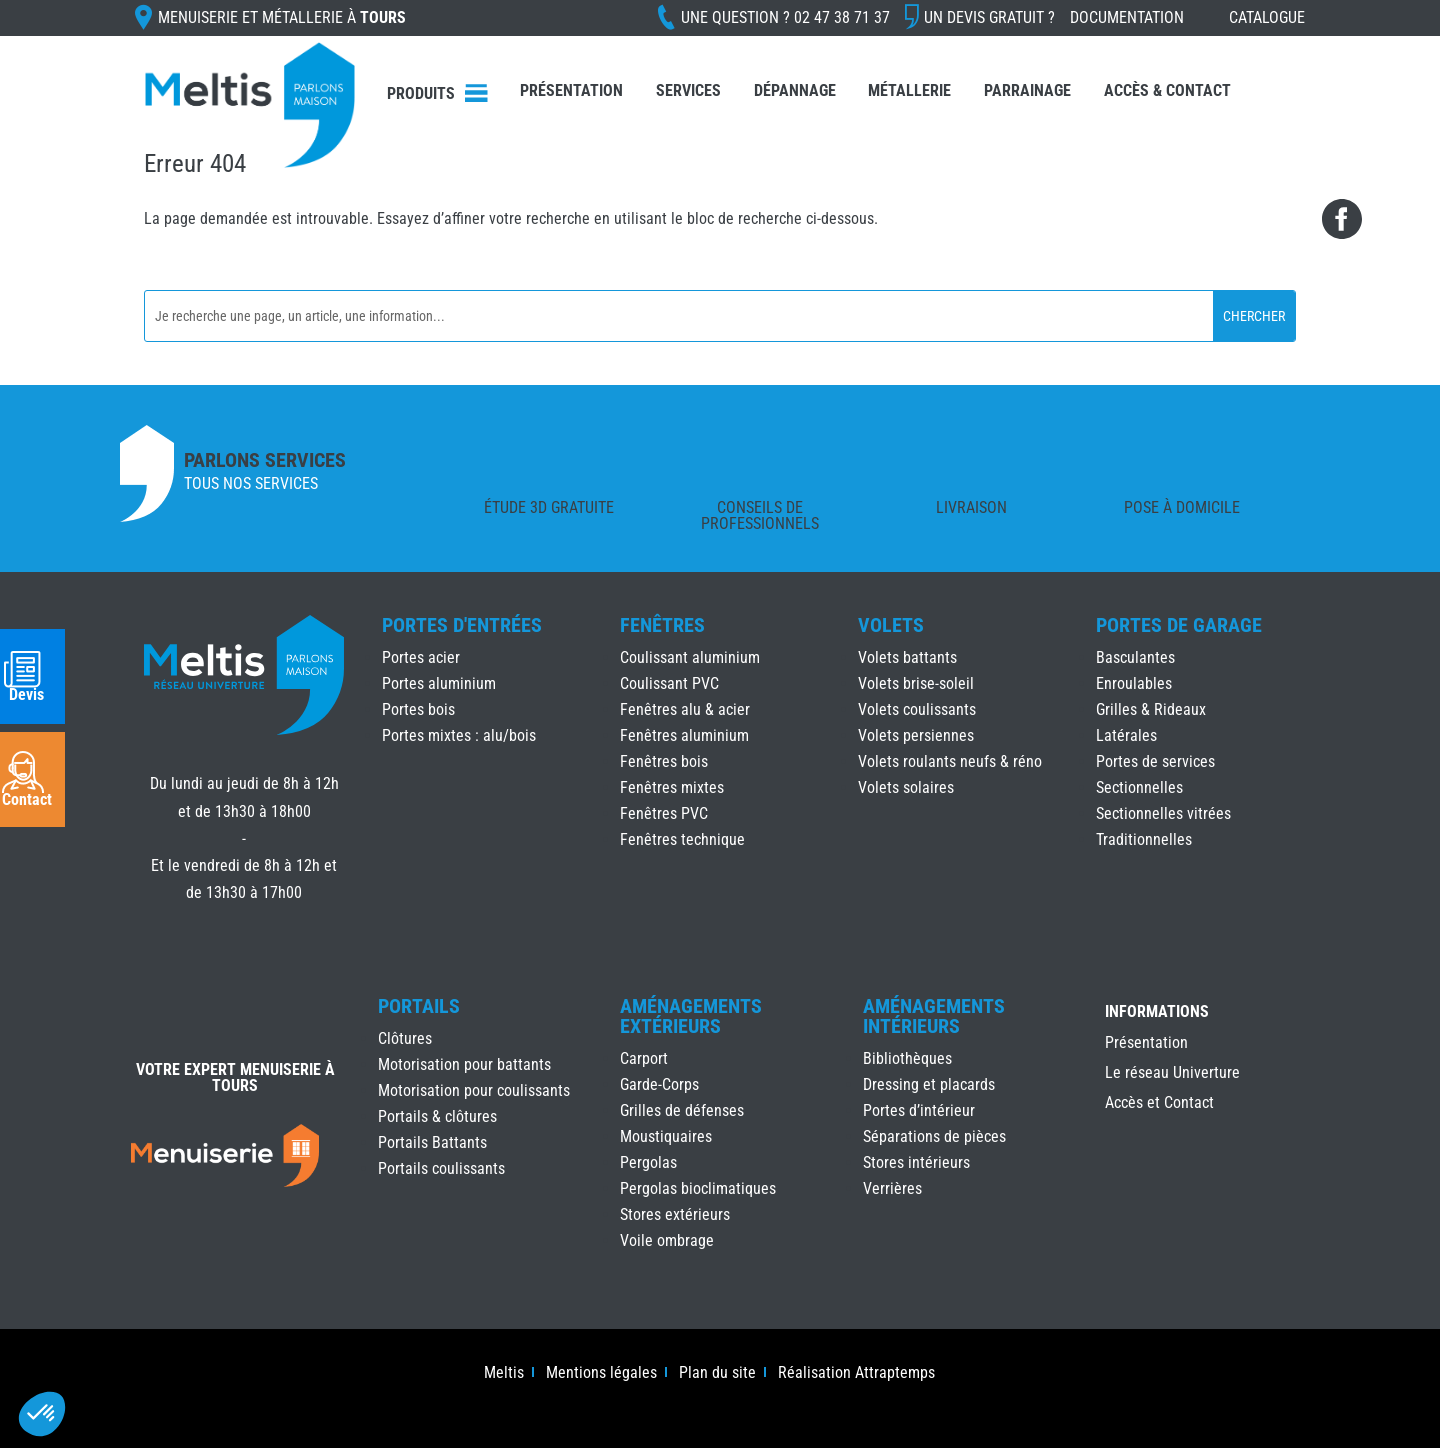 The height and width of the screenshot is (1448, 1440). I want to click on INFORMATIONS, so click(1157, 1012).